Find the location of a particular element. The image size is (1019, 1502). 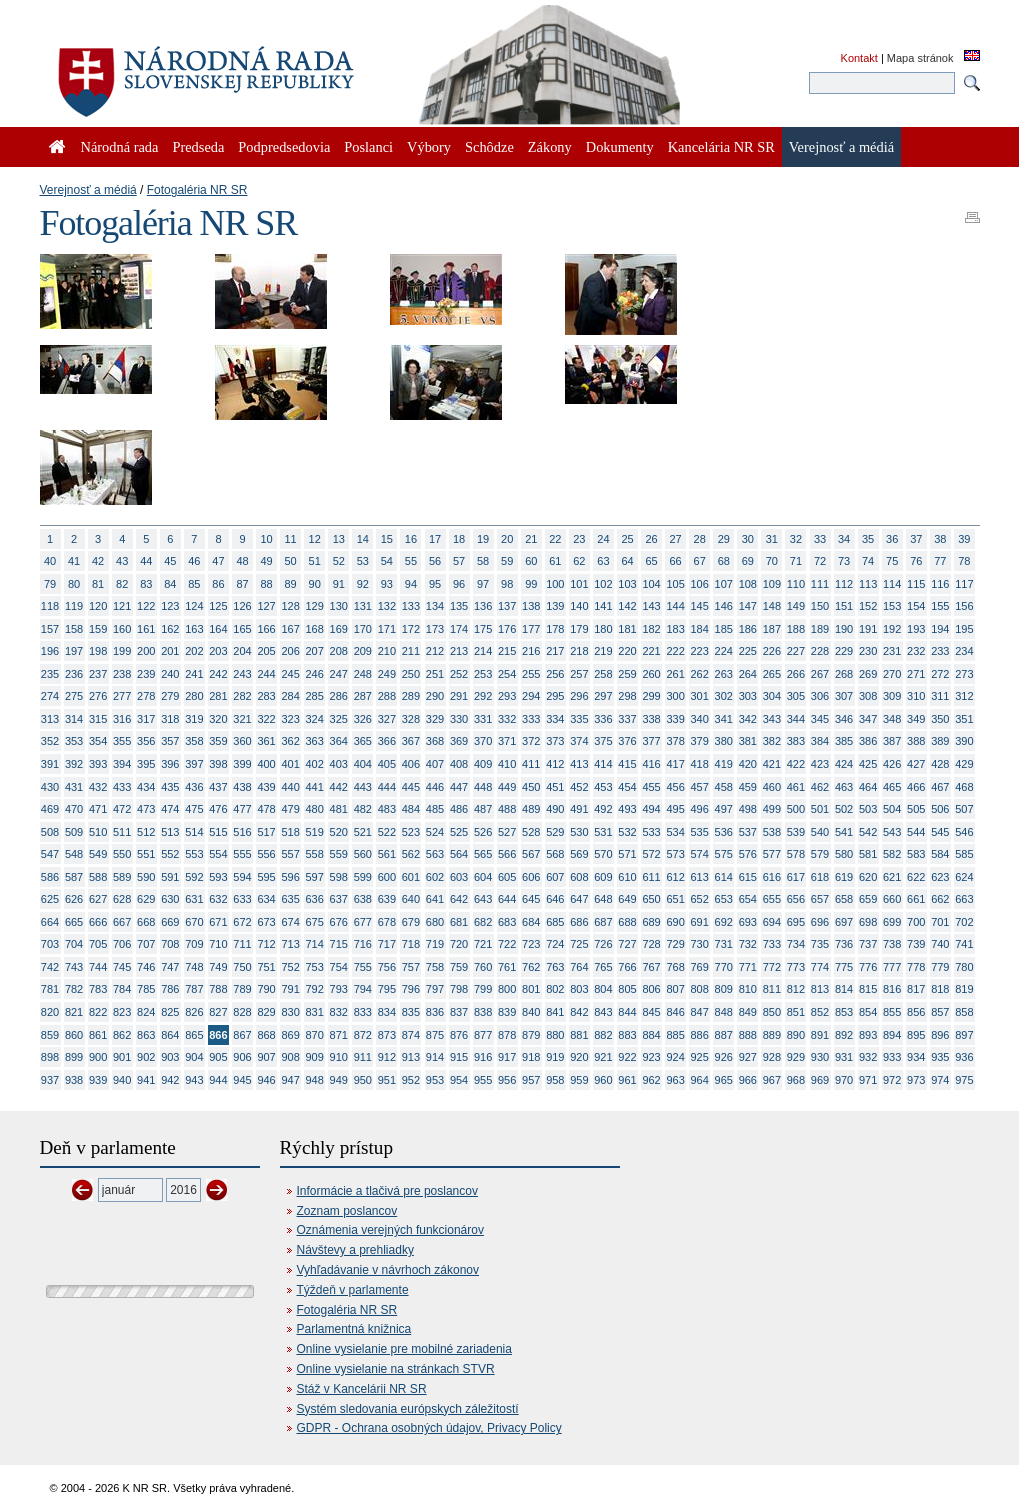

107 is located at coordinates (724, 584).